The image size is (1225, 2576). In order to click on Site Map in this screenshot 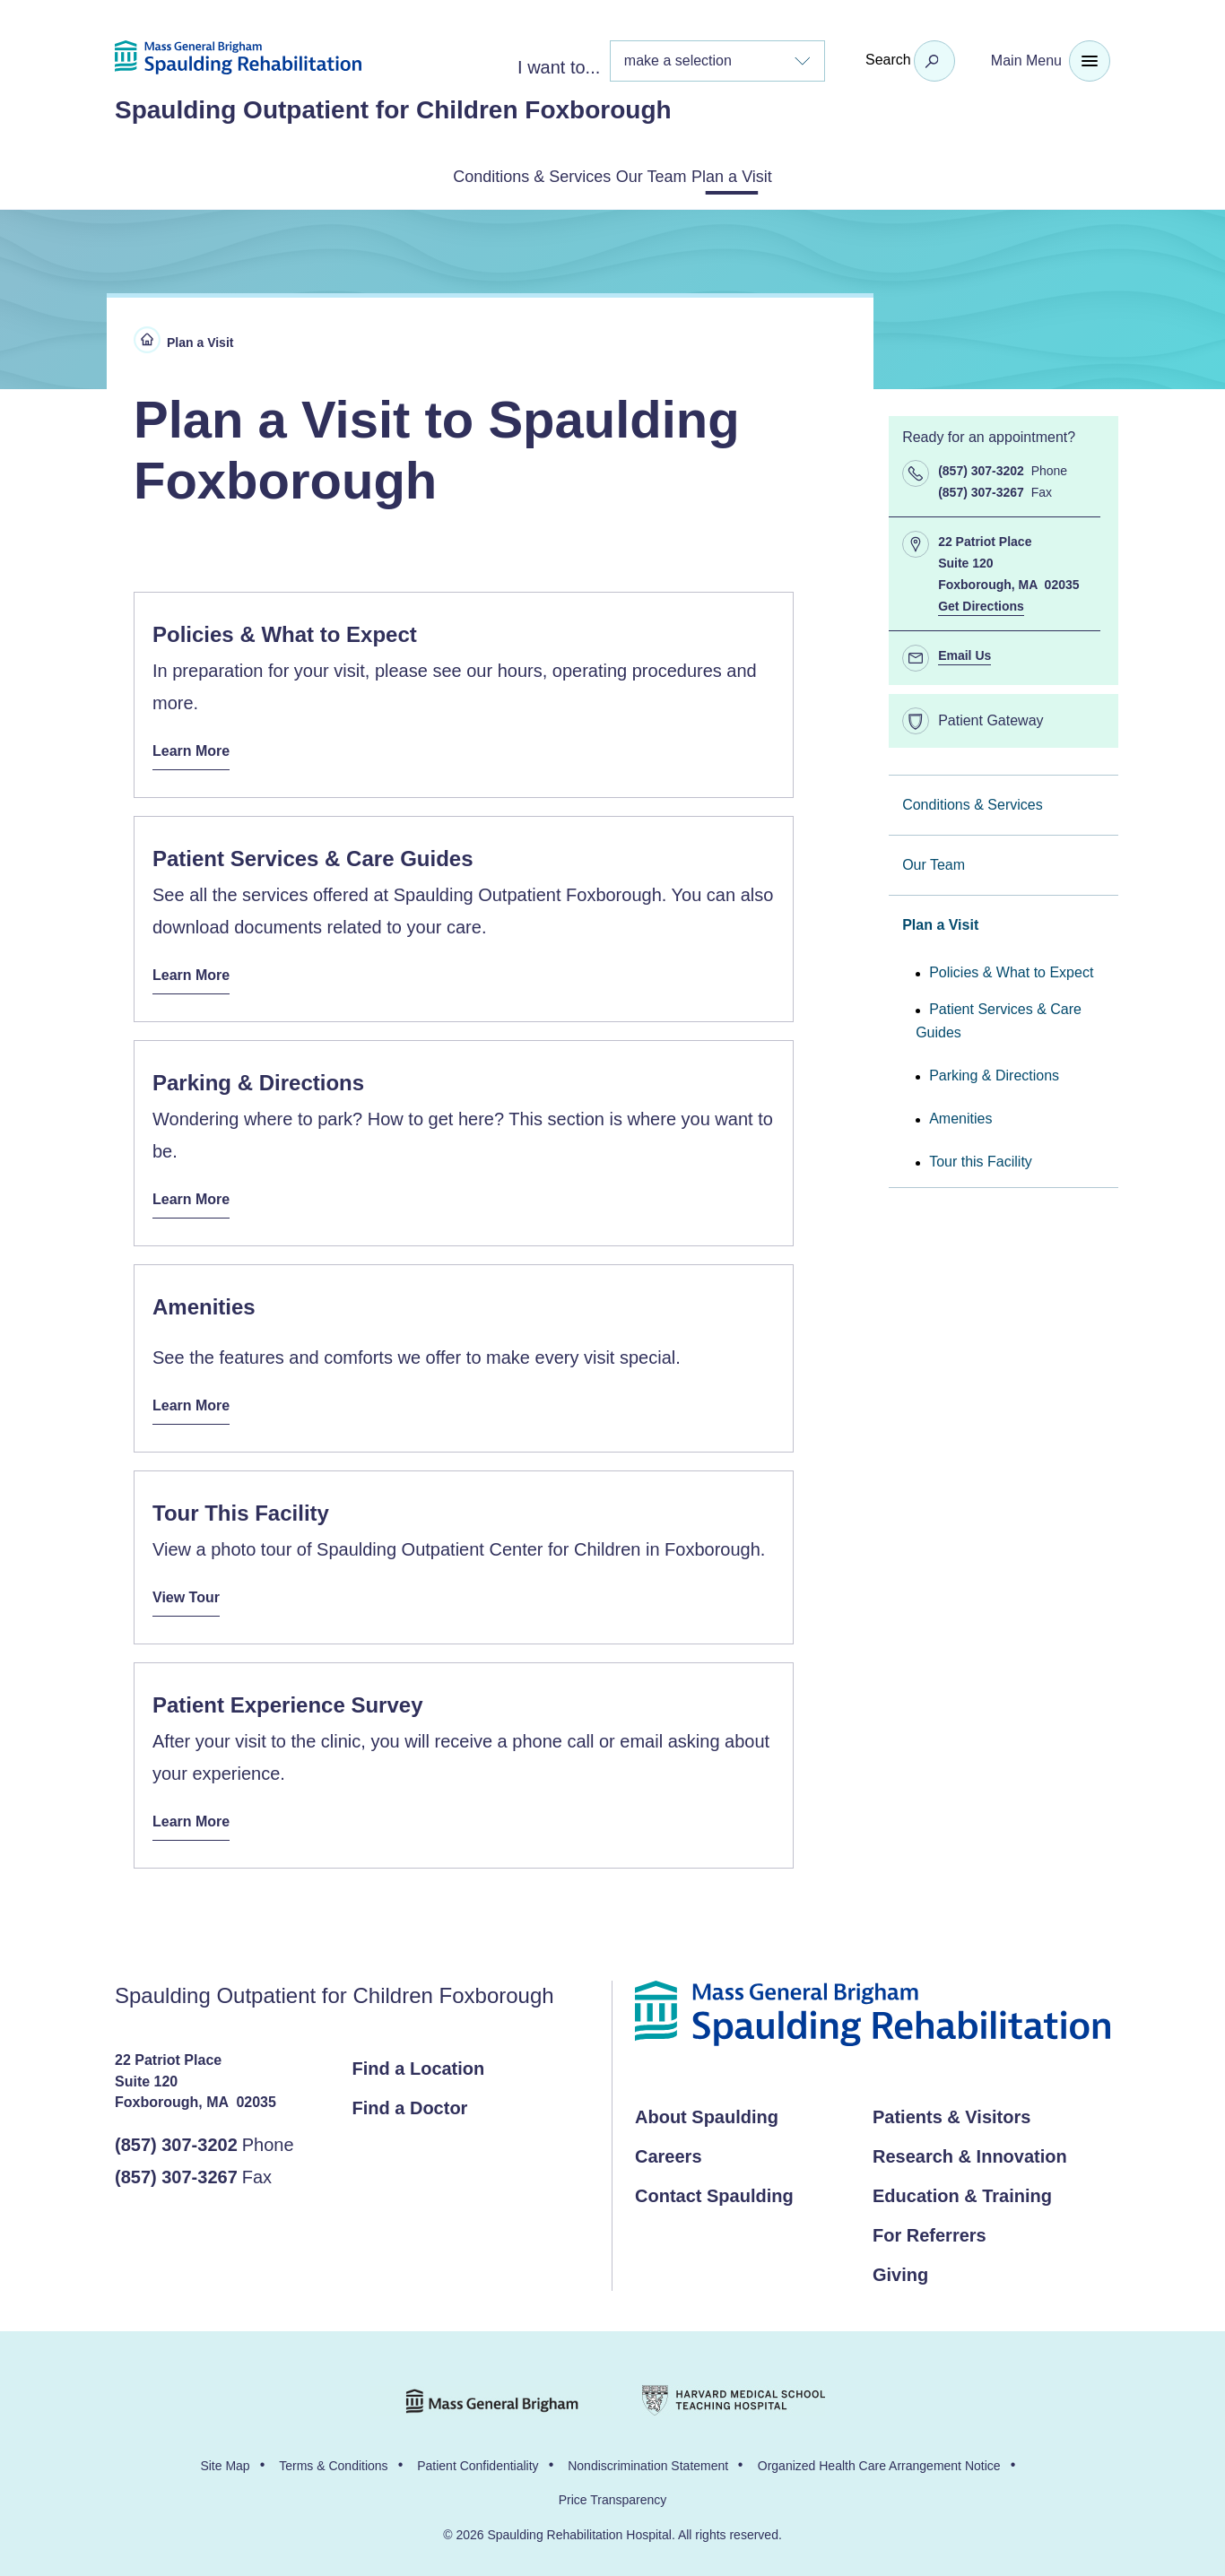, I will do `click(224, 2457)`.